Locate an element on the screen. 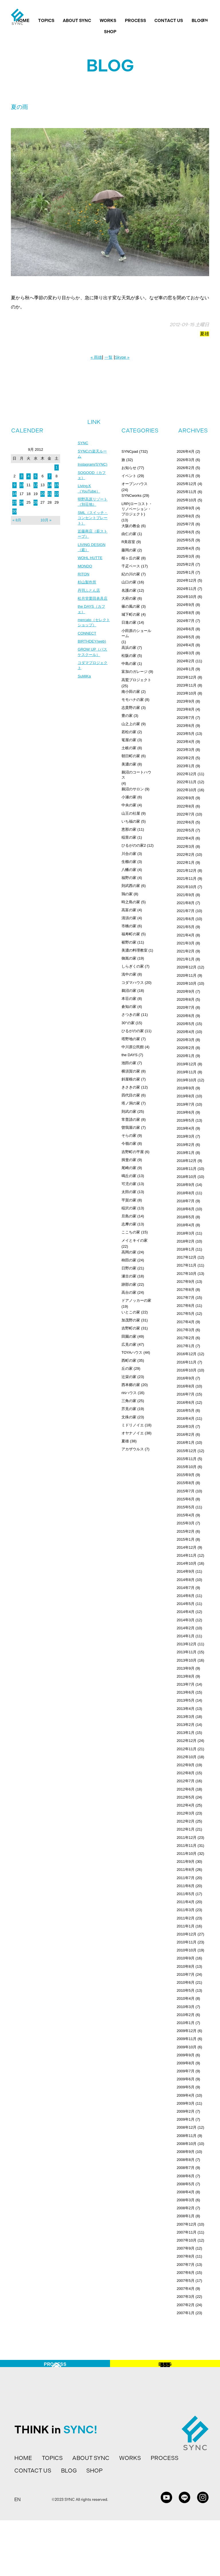 The width and height of the screenshot is (220, 2576). 2025年1月 is located at coordinates (186, 572).